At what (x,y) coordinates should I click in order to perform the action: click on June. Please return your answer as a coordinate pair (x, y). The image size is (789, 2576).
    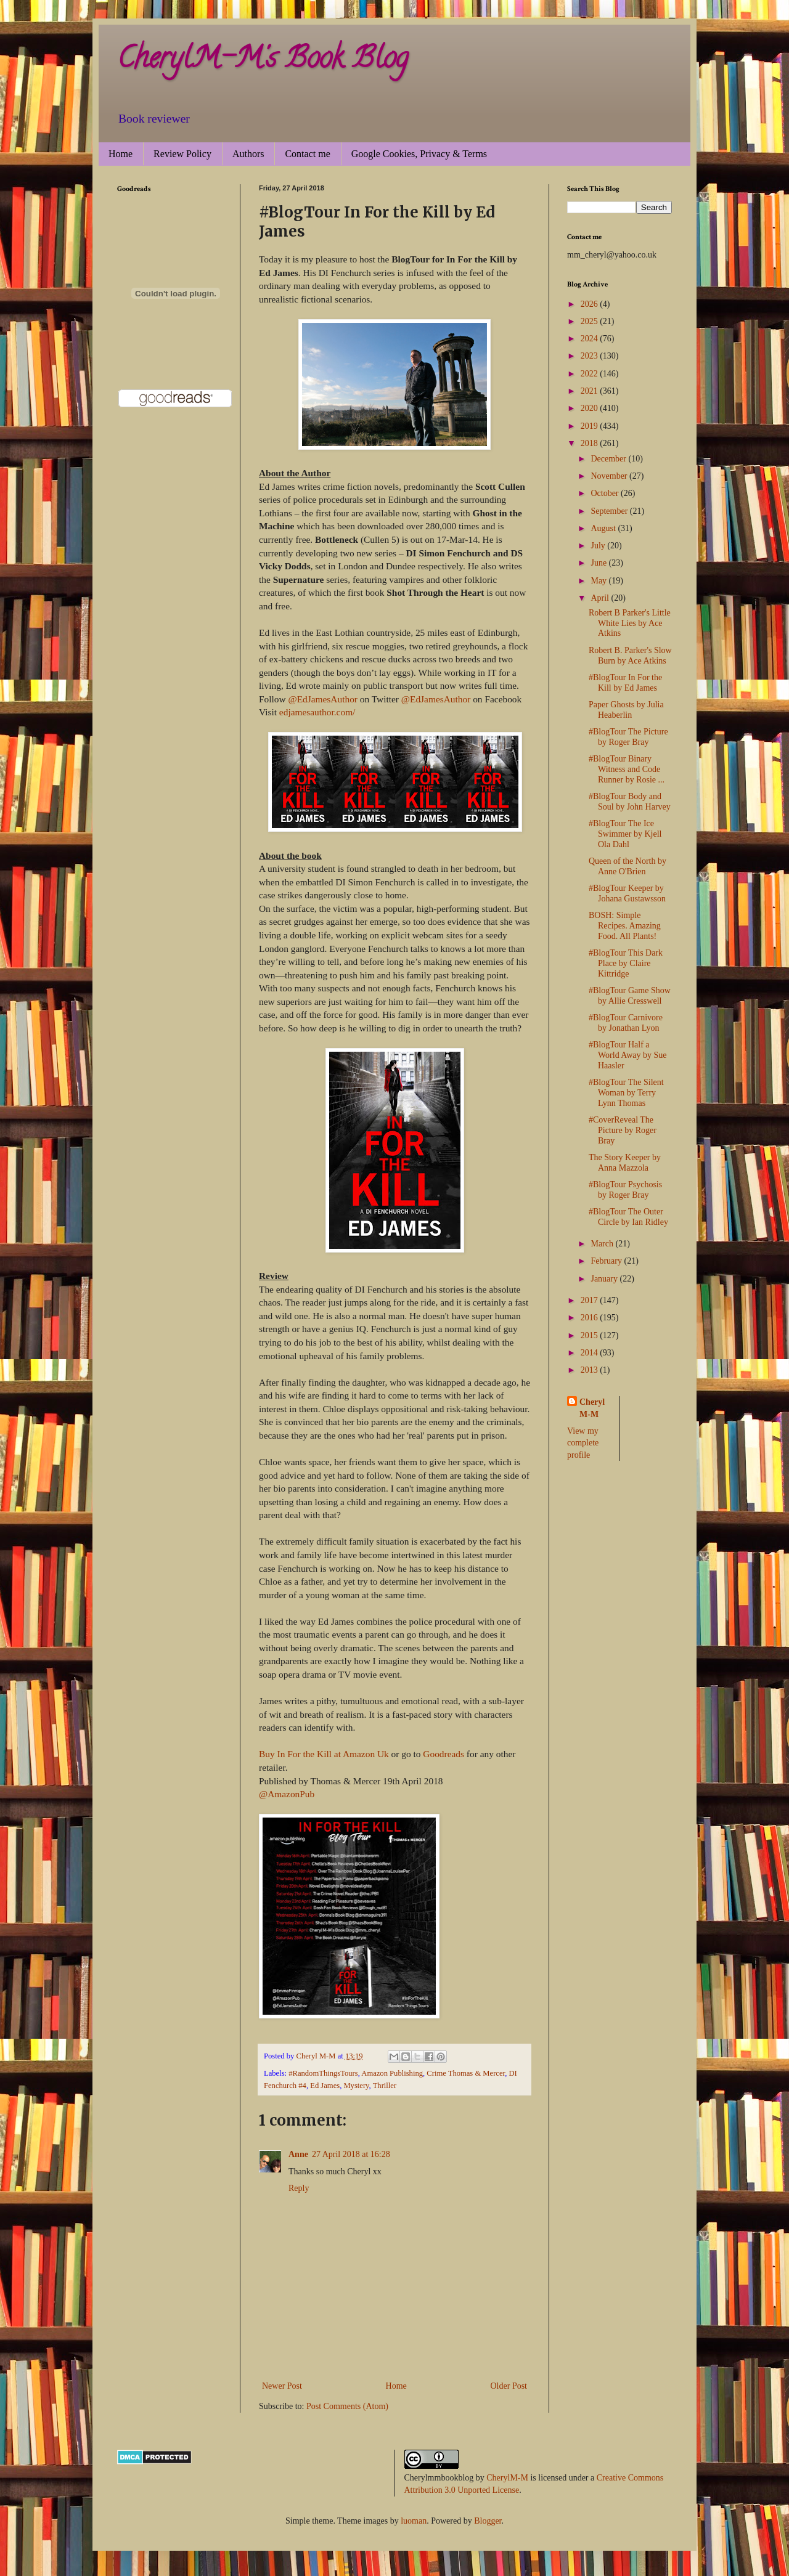
    Looking at the image, I should click on (599, 562).